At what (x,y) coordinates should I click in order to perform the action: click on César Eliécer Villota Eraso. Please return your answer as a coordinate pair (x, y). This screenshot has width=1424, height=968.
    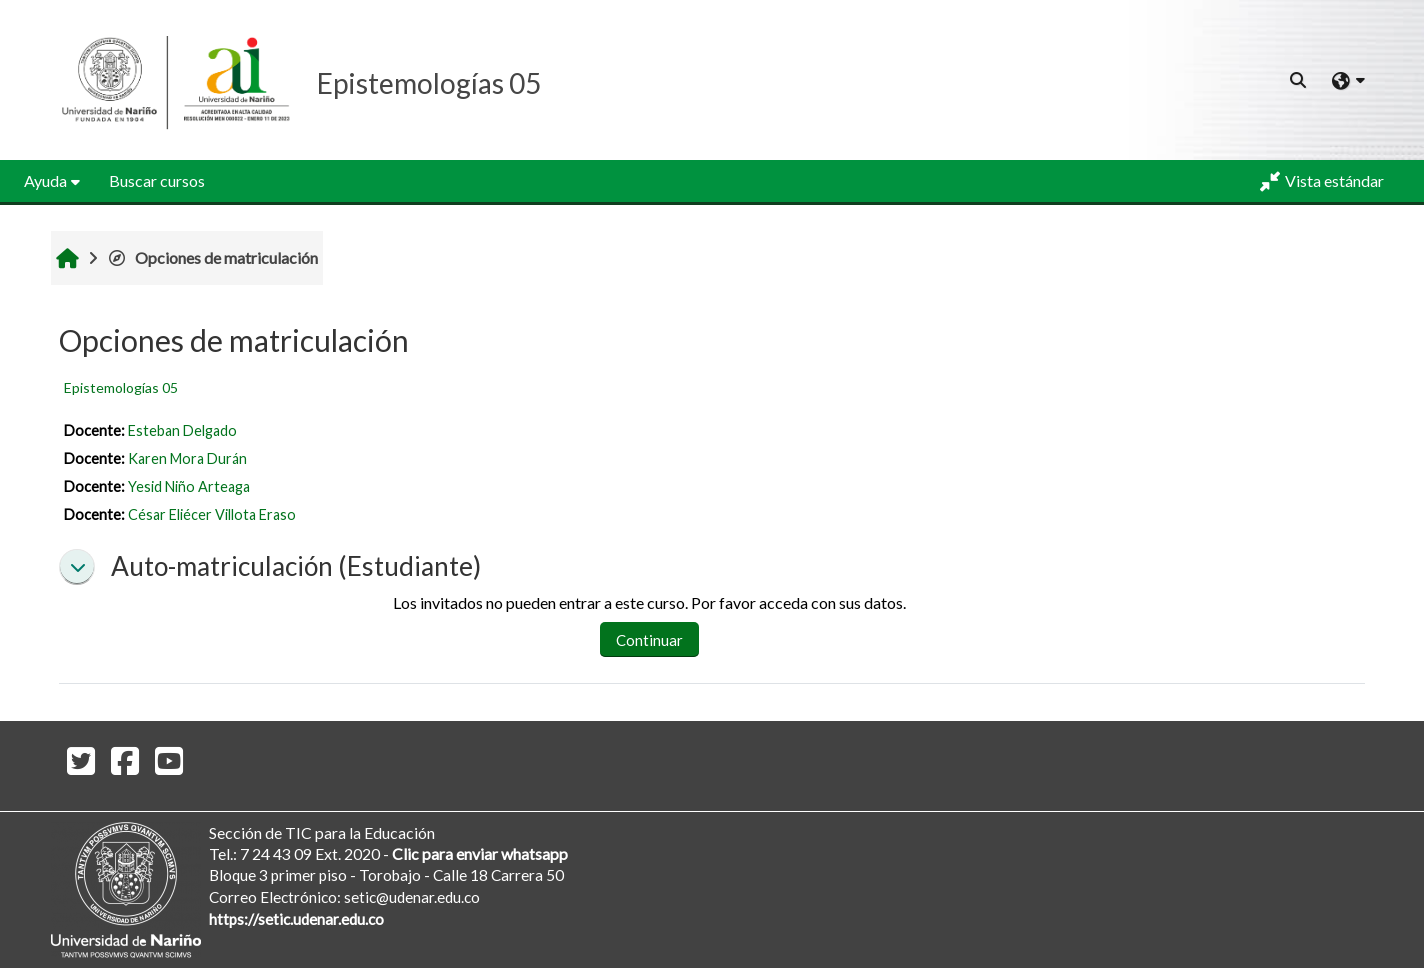
    Looking at the image, I should click on (212, 514).